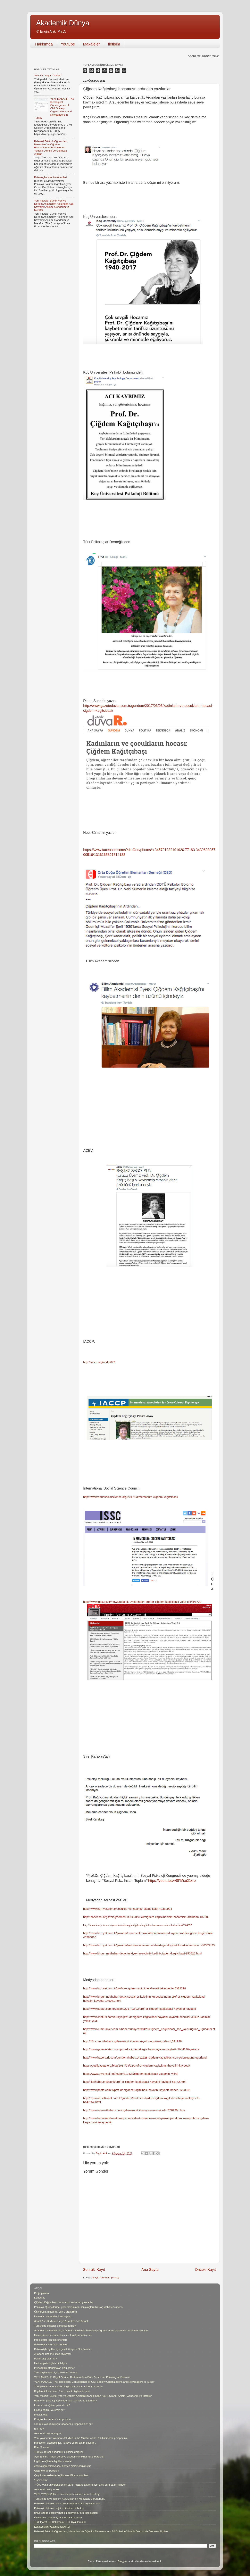  Describe the element at coordinates (52, 2405) in the screenshot. I see `Lisansüstü eğitimi yetersiz mi?` at that location.